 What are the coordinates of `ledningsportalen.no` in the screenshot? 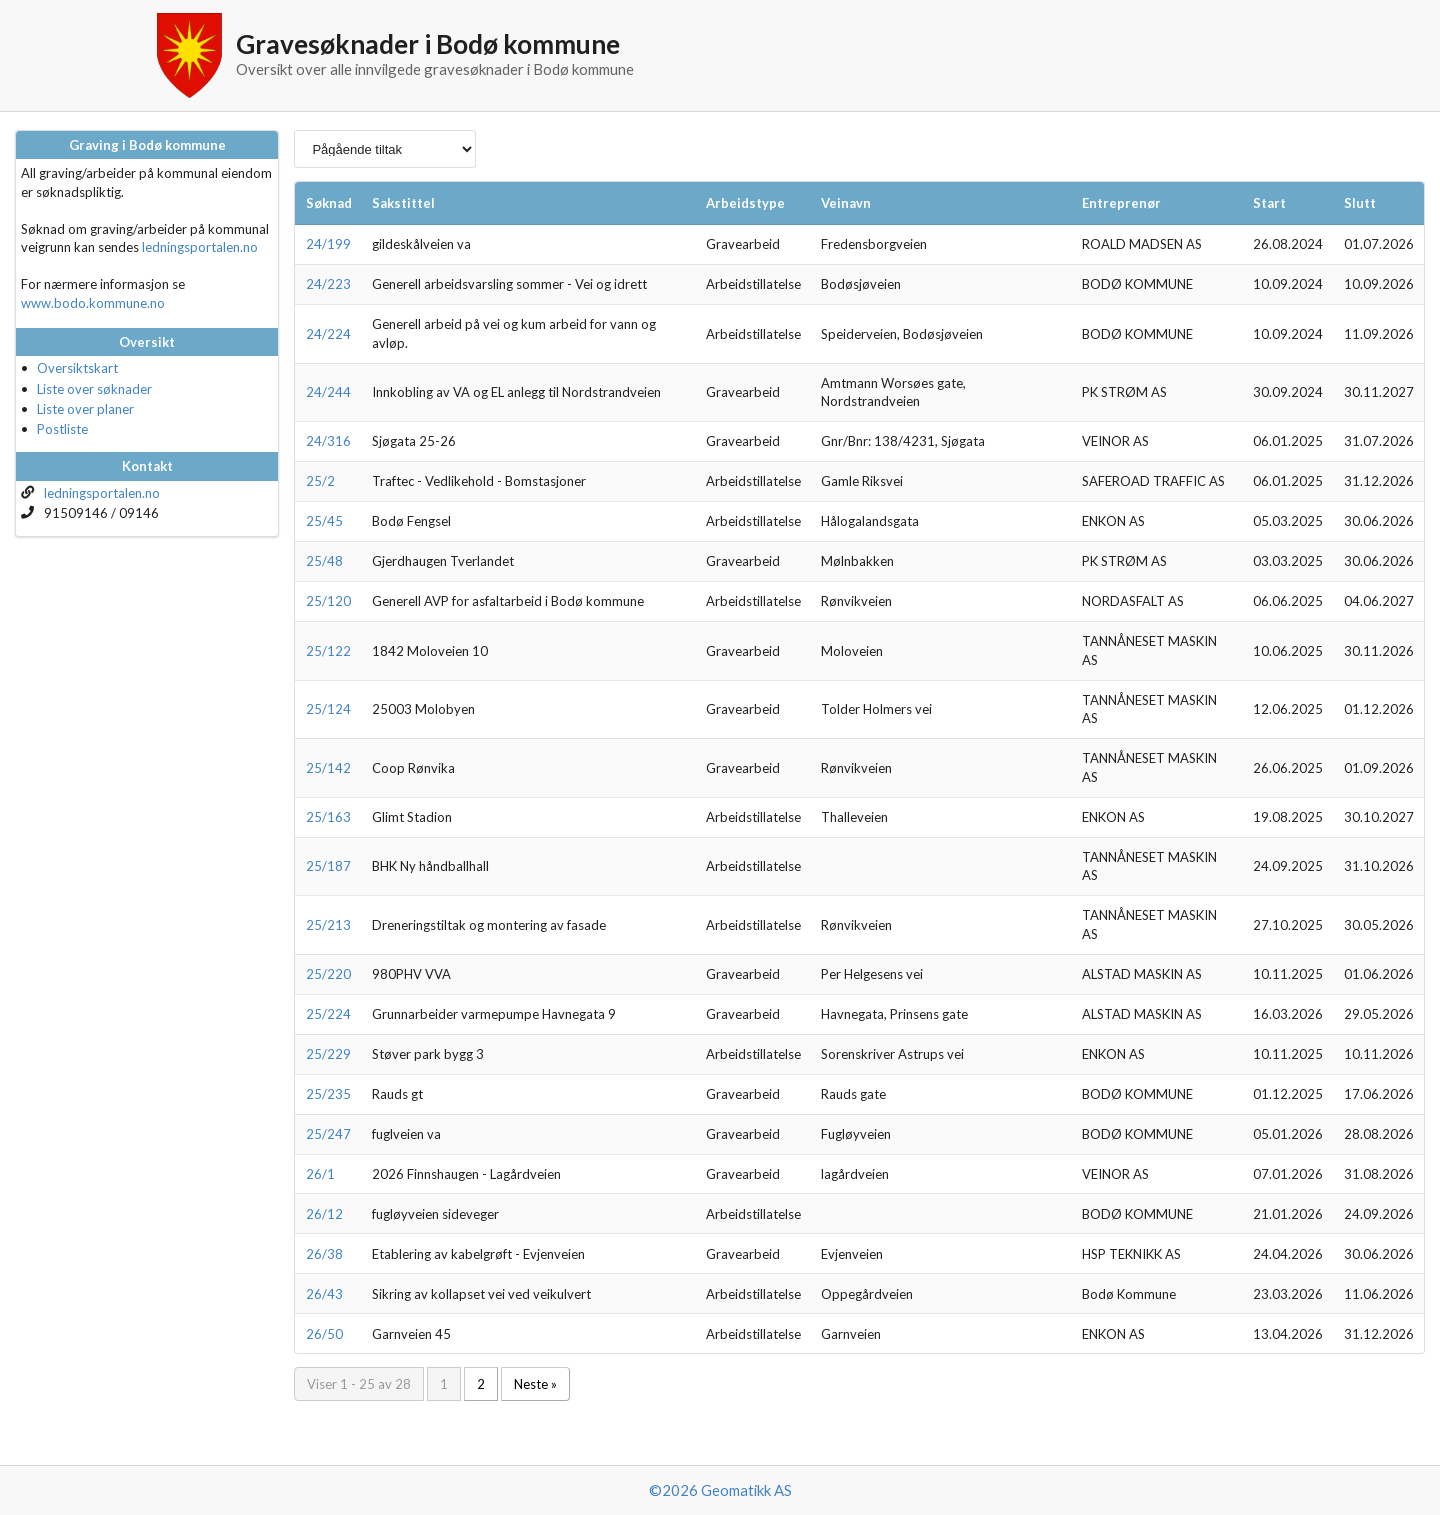 It's located at (200, 247).